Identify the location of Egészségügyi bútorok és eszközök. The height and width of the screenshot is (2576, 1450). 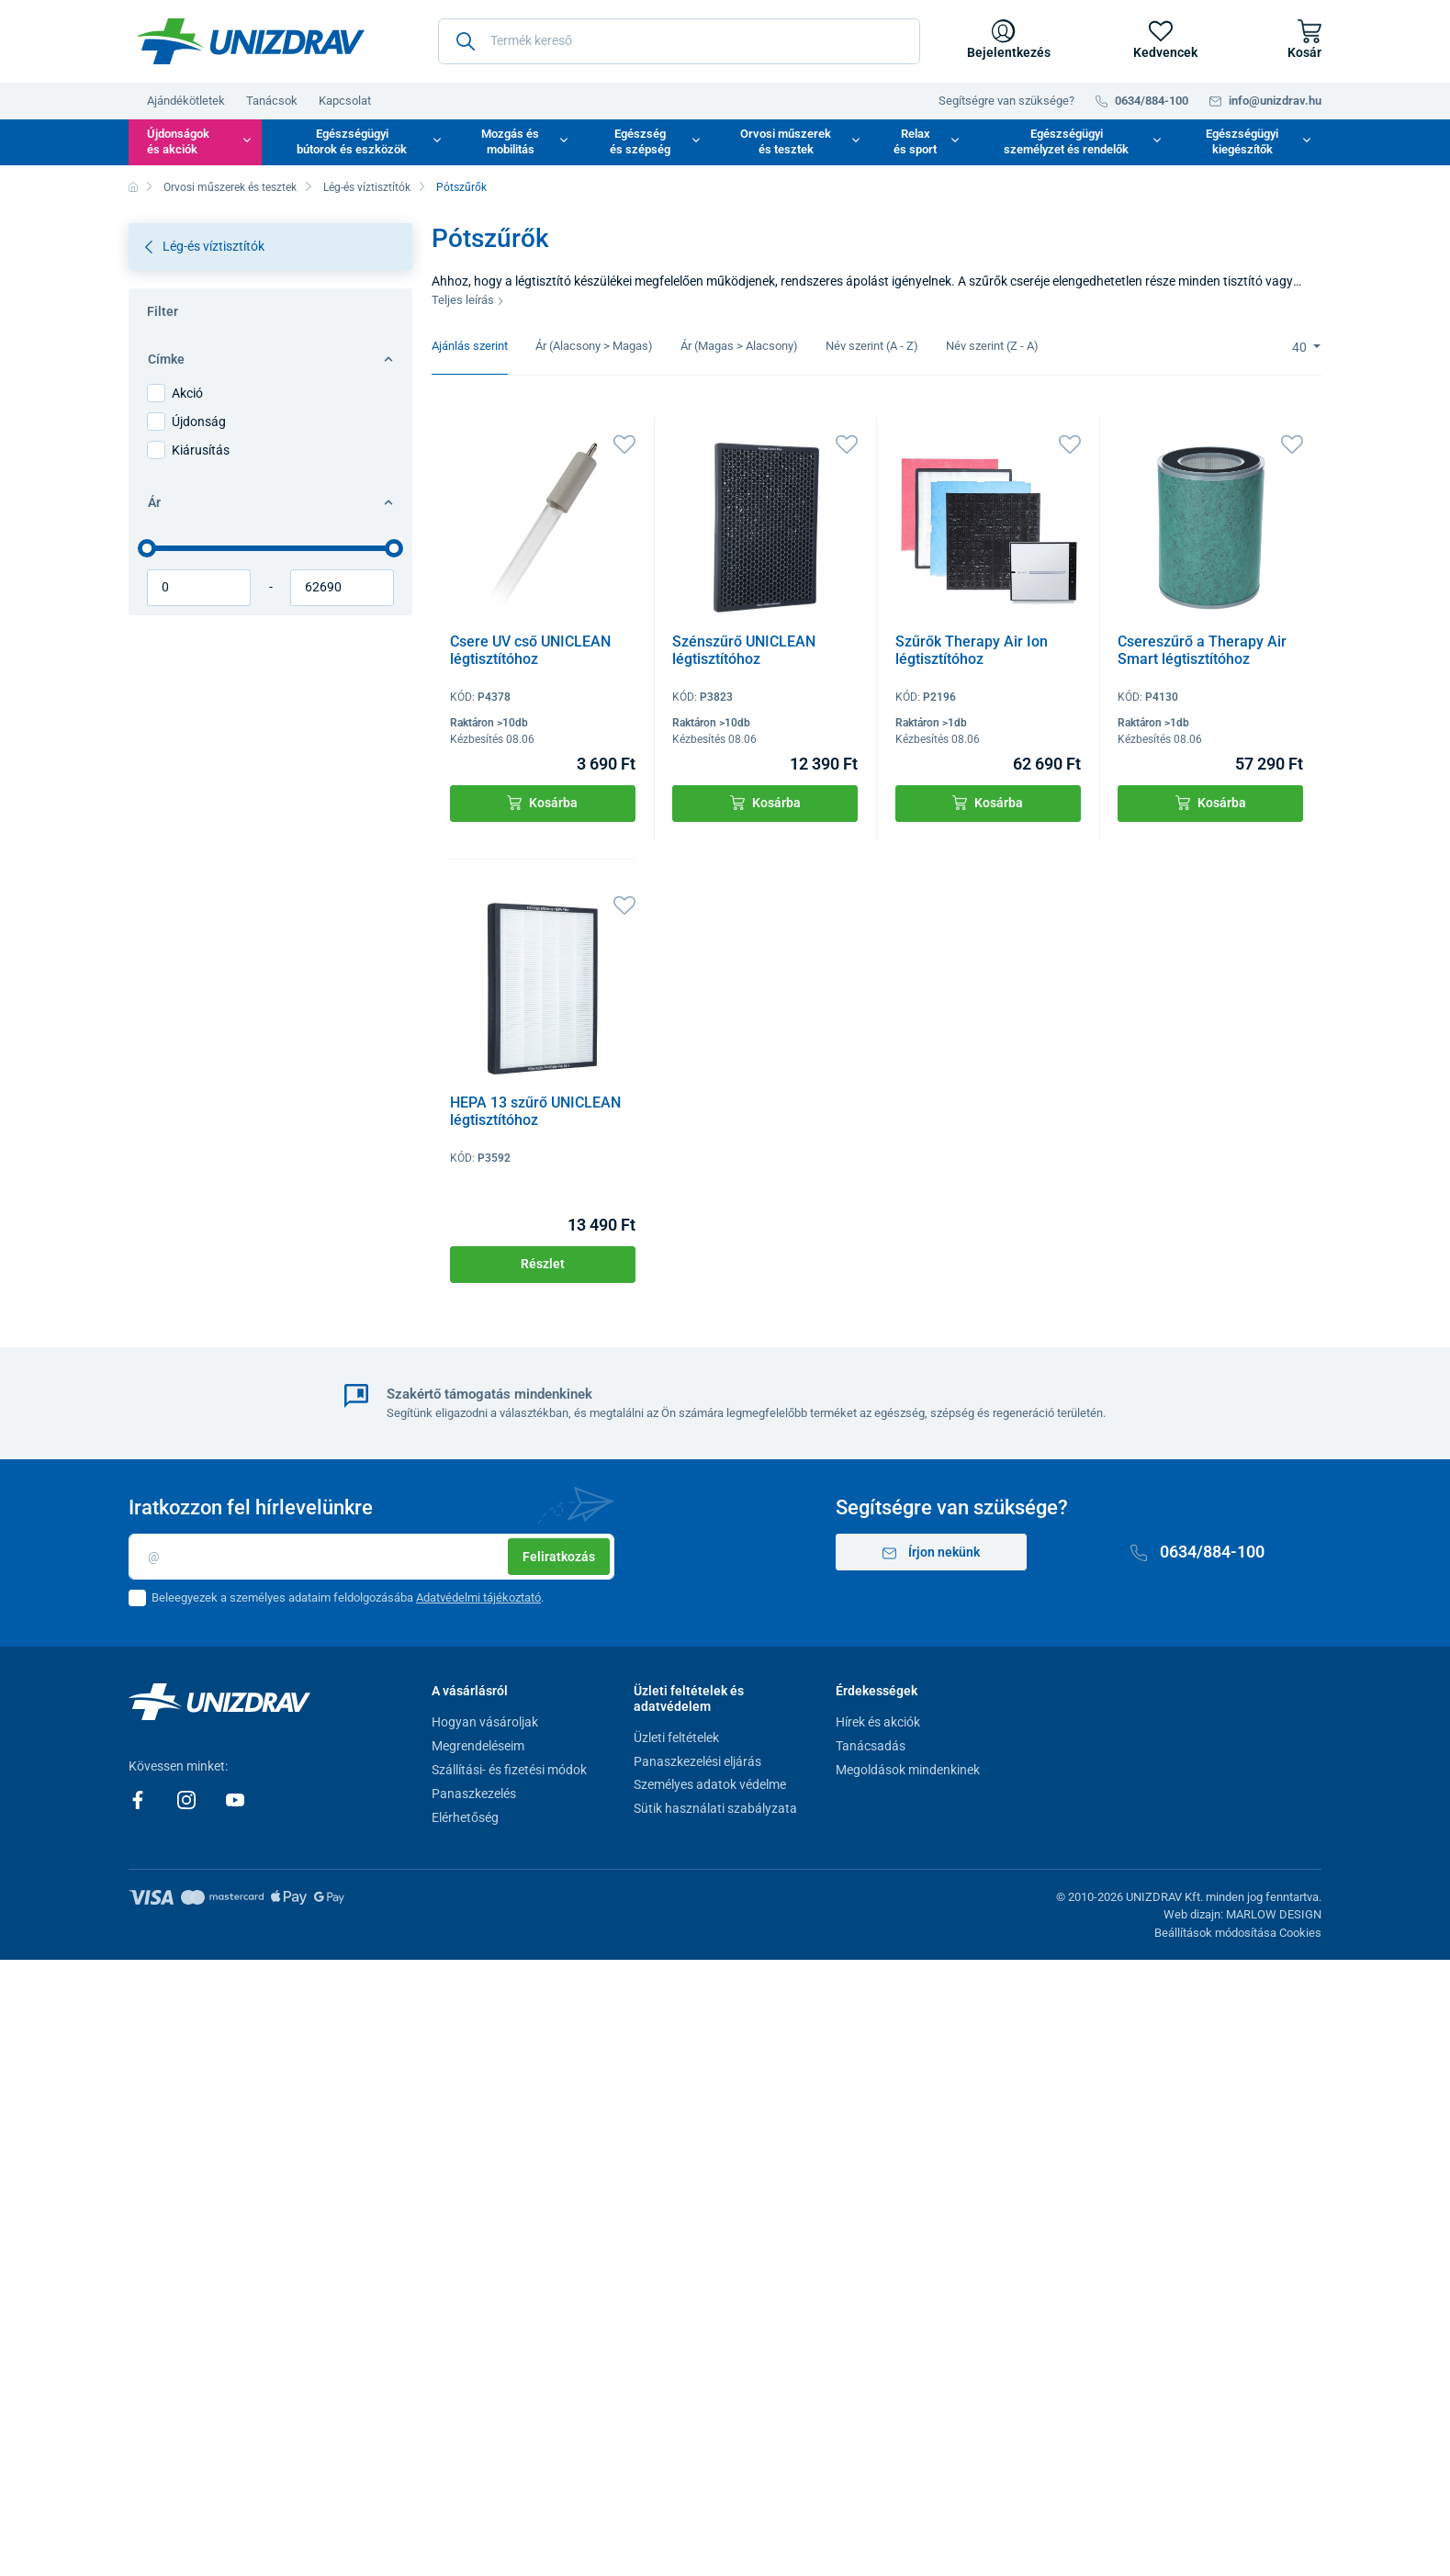
(352, 141).